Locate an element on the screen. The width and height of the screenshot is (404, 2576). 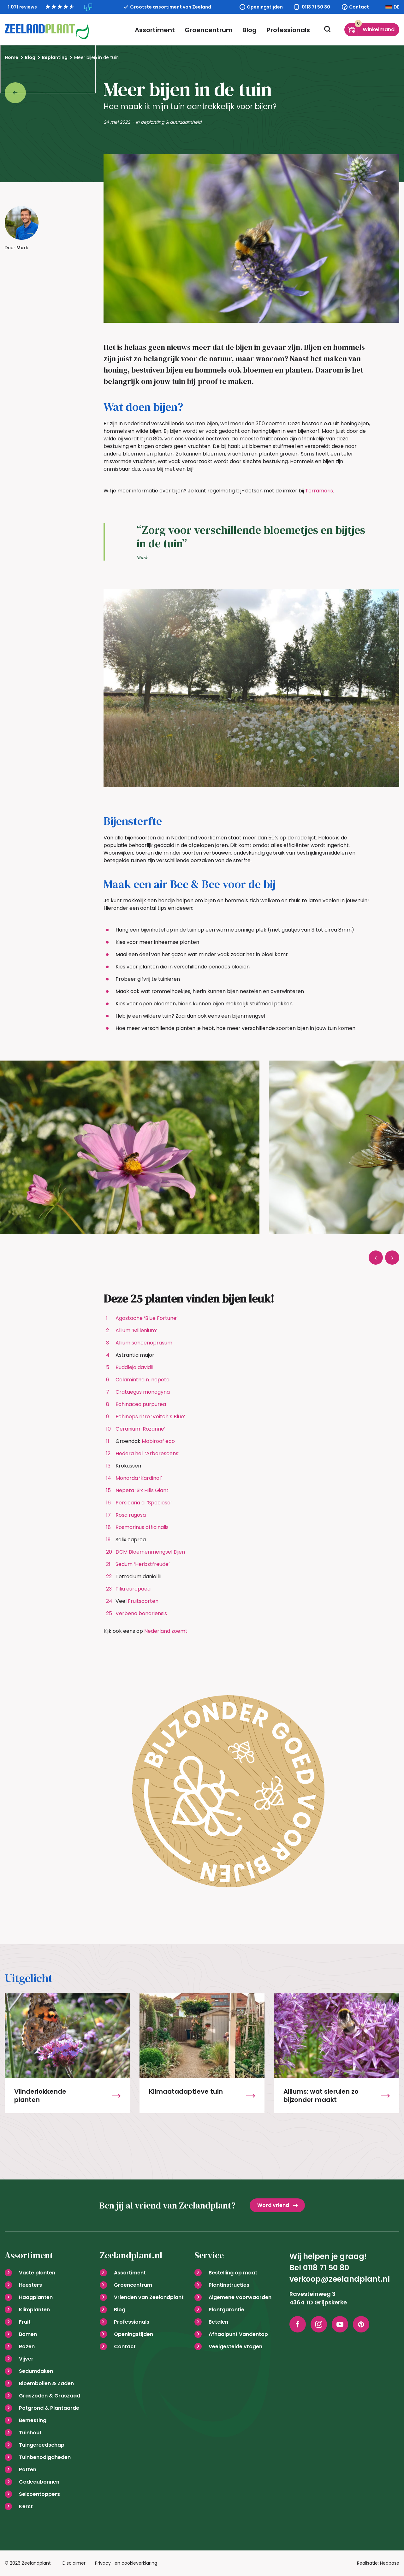
Seizoentoppers is located at coordinates (39, 2494).